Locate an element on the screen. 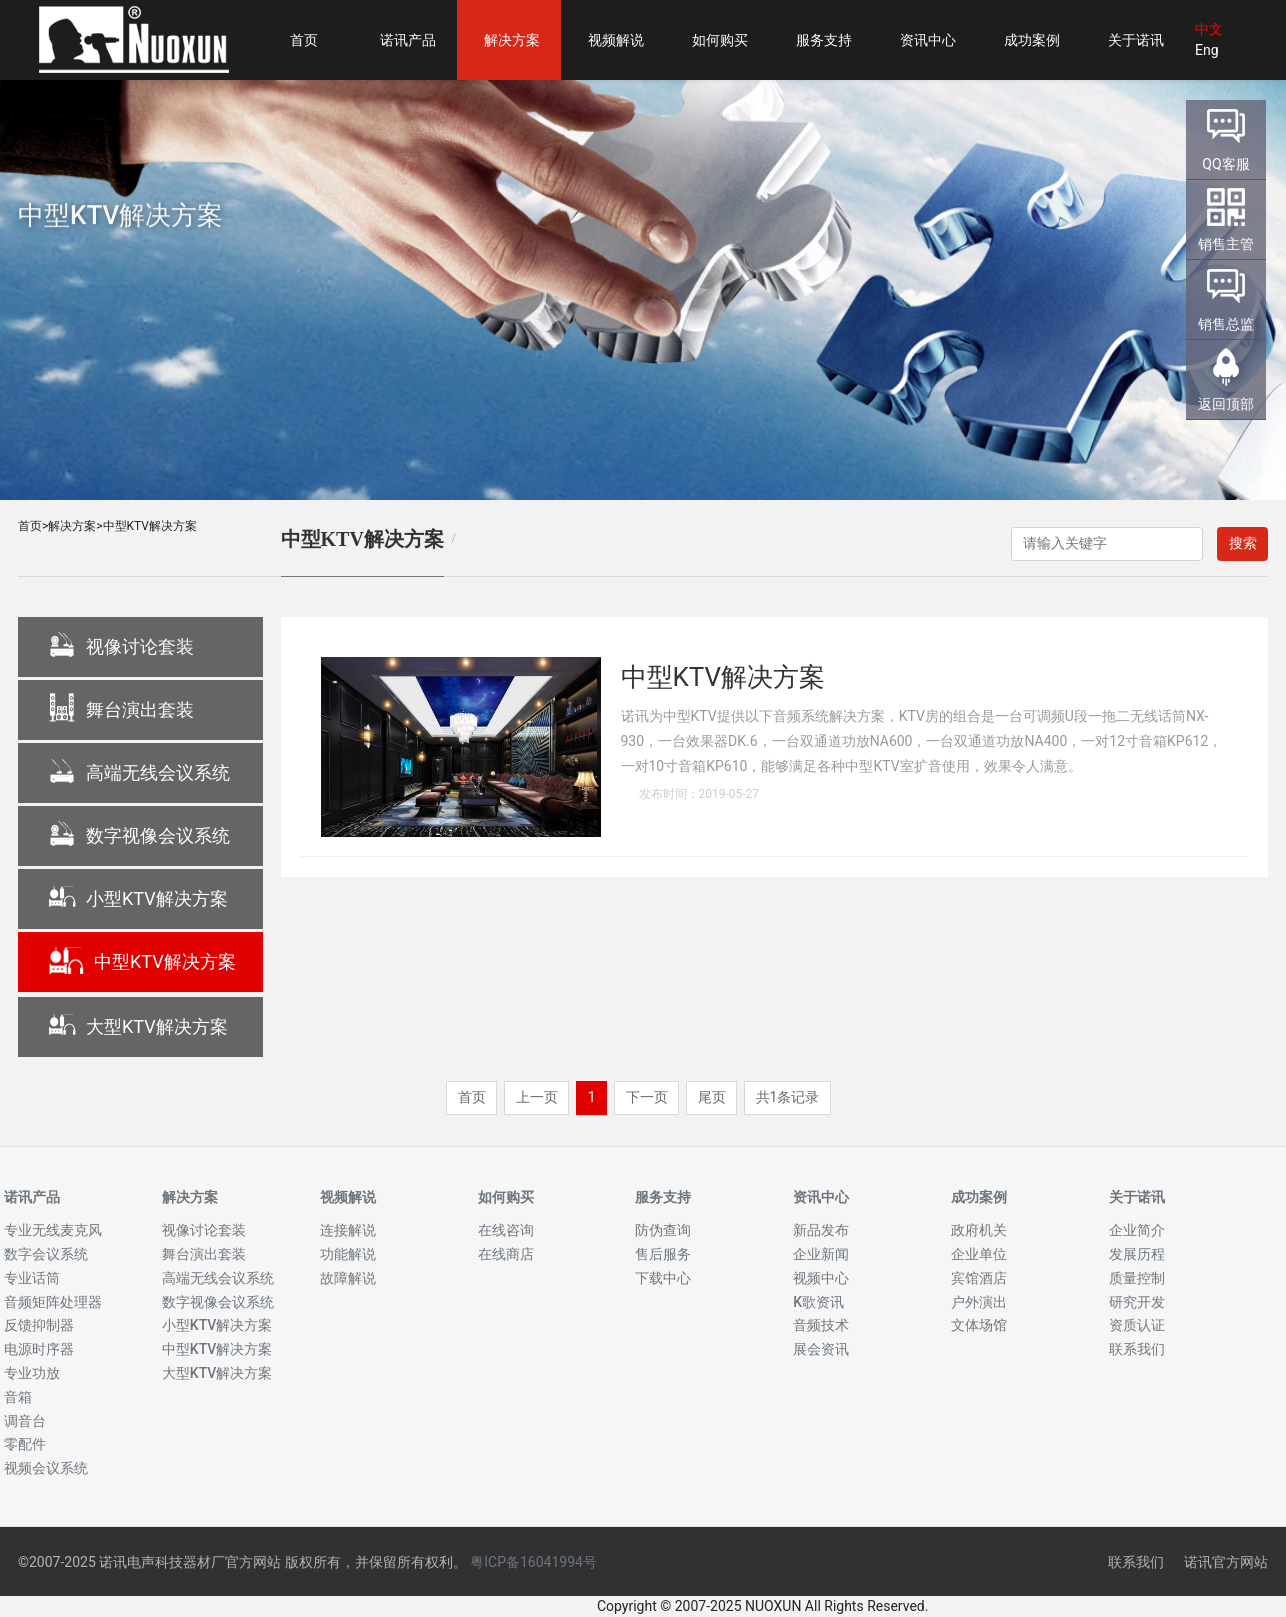 This screenshot has height=1617, width=1286. 首页 is located at coordinates (30, 526).